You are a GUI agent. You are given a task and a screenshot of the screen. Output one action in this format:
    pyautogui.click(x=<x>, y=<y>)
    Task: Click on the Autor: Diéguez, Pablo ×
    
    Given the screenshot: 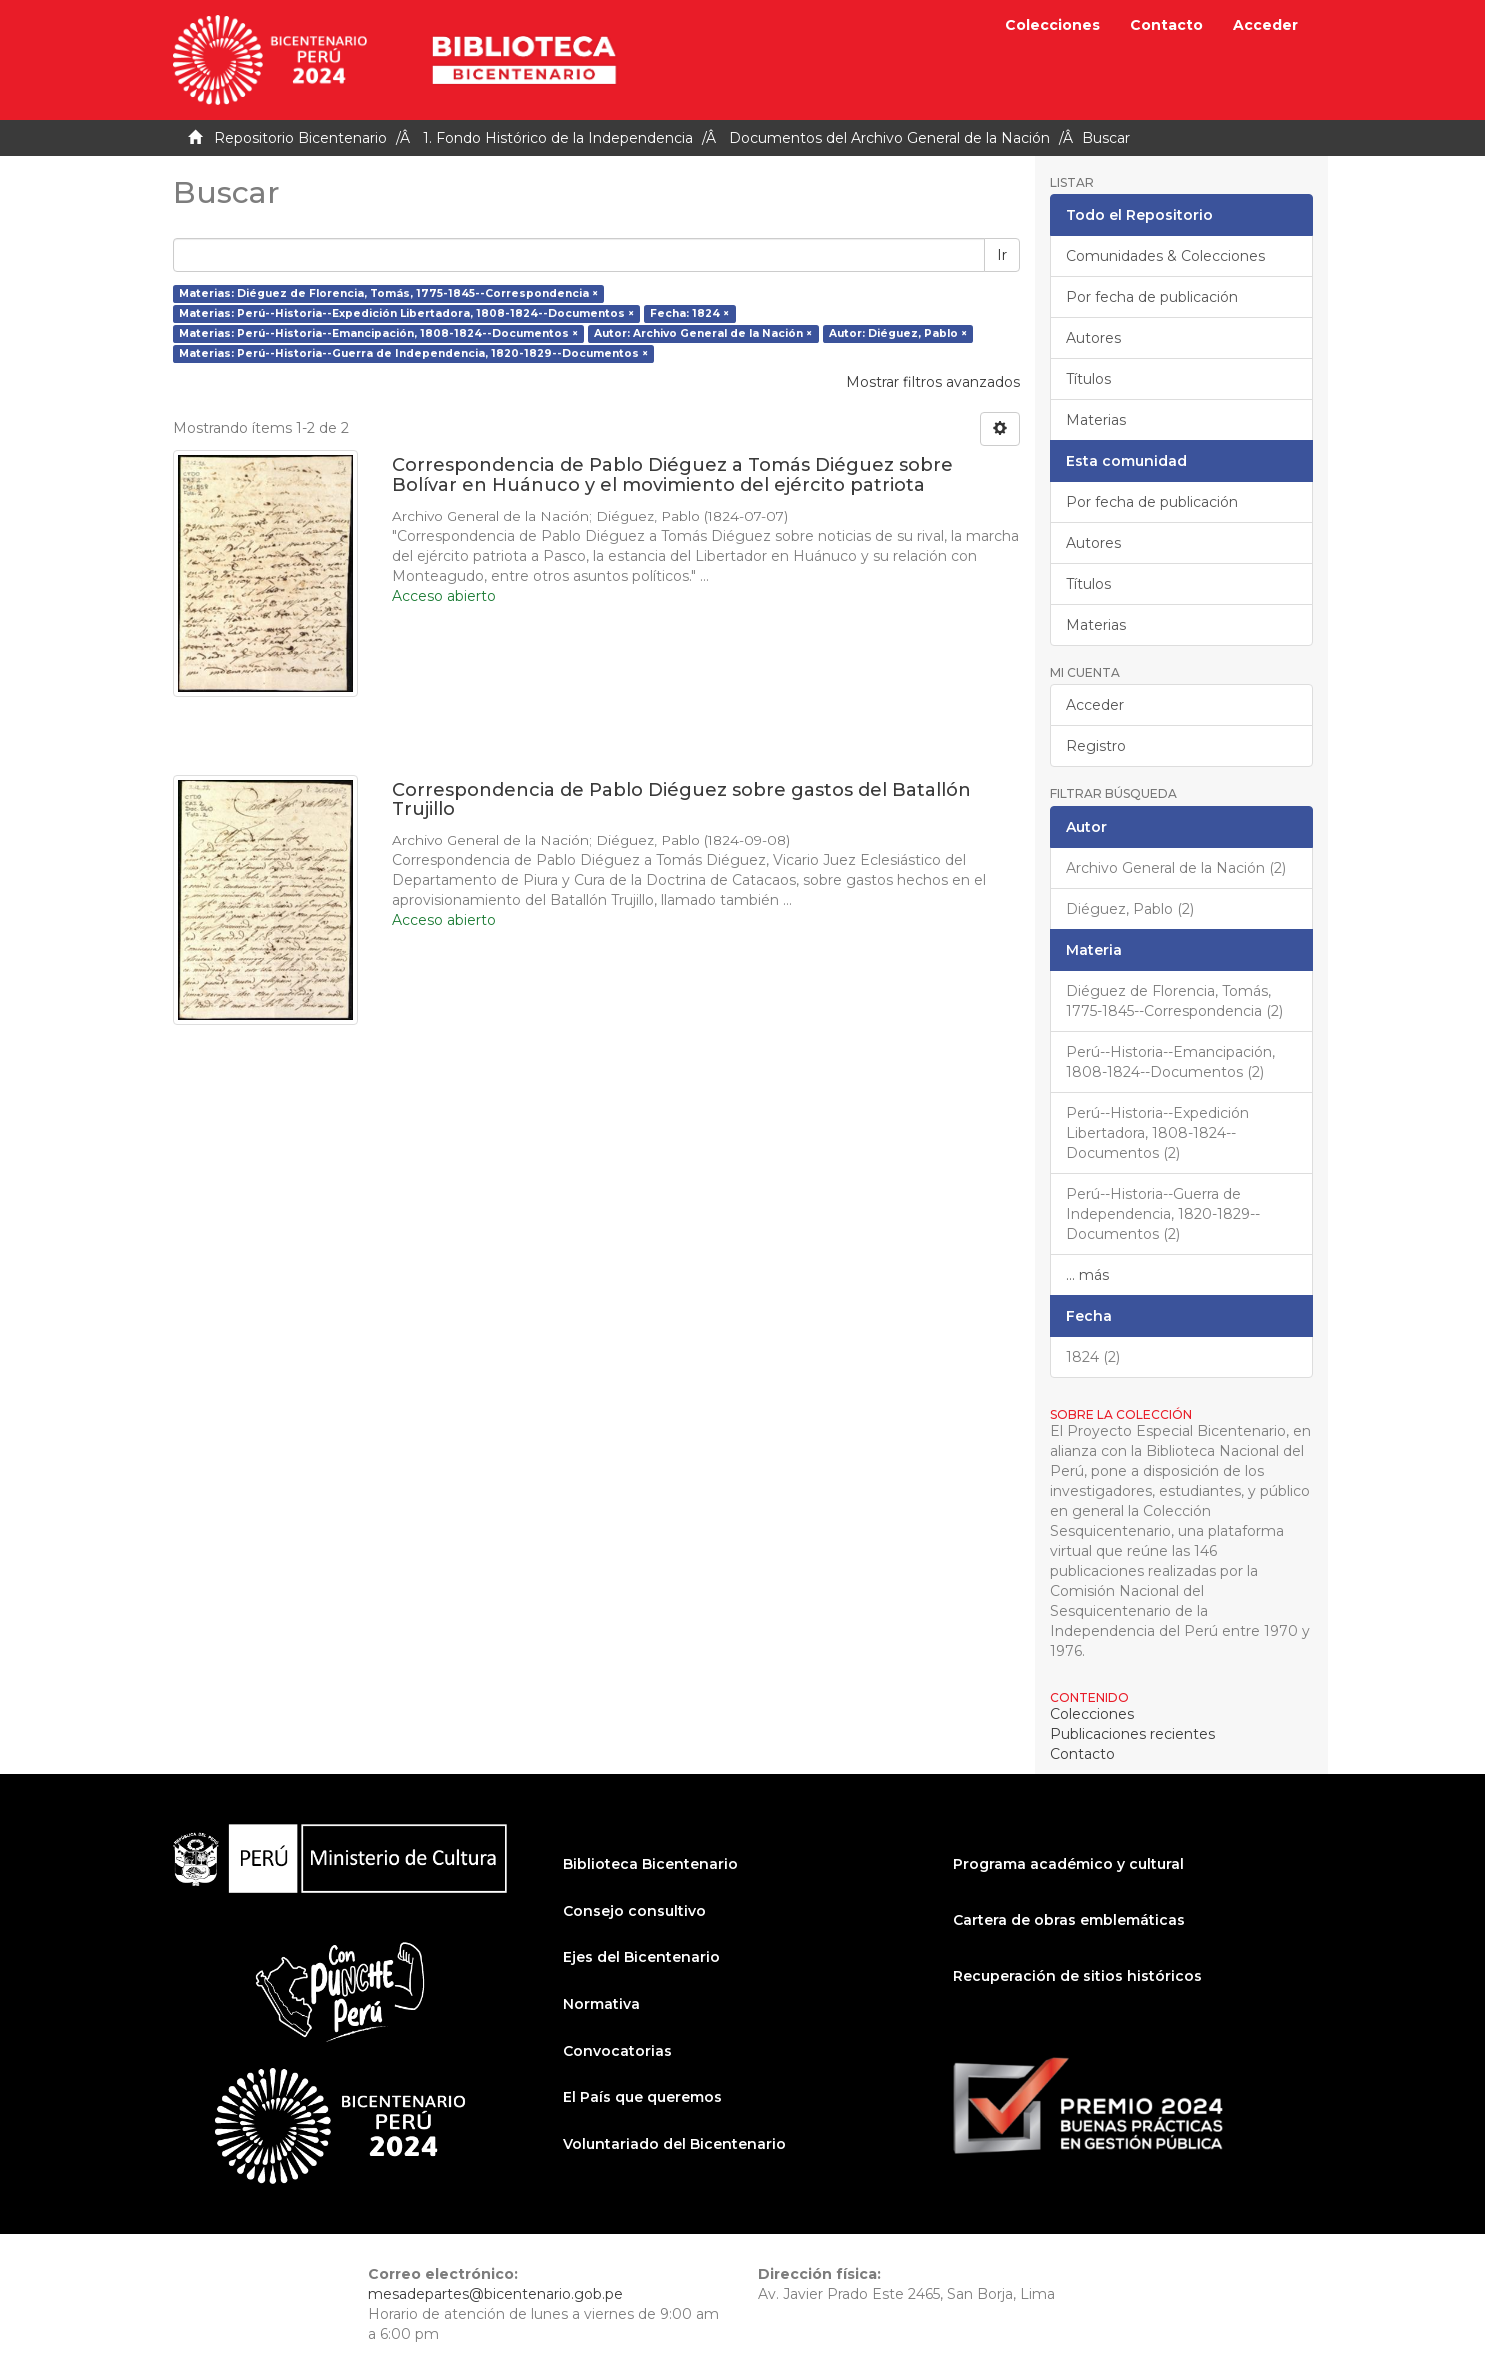 What is the action you would take?
    pyautogui.click(x=898, y=333)
    